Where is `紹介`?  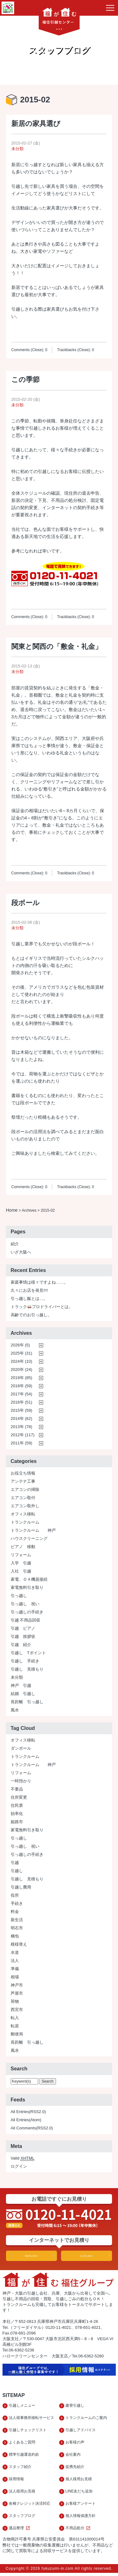 紹介 is located at coordinates (15, 1244).